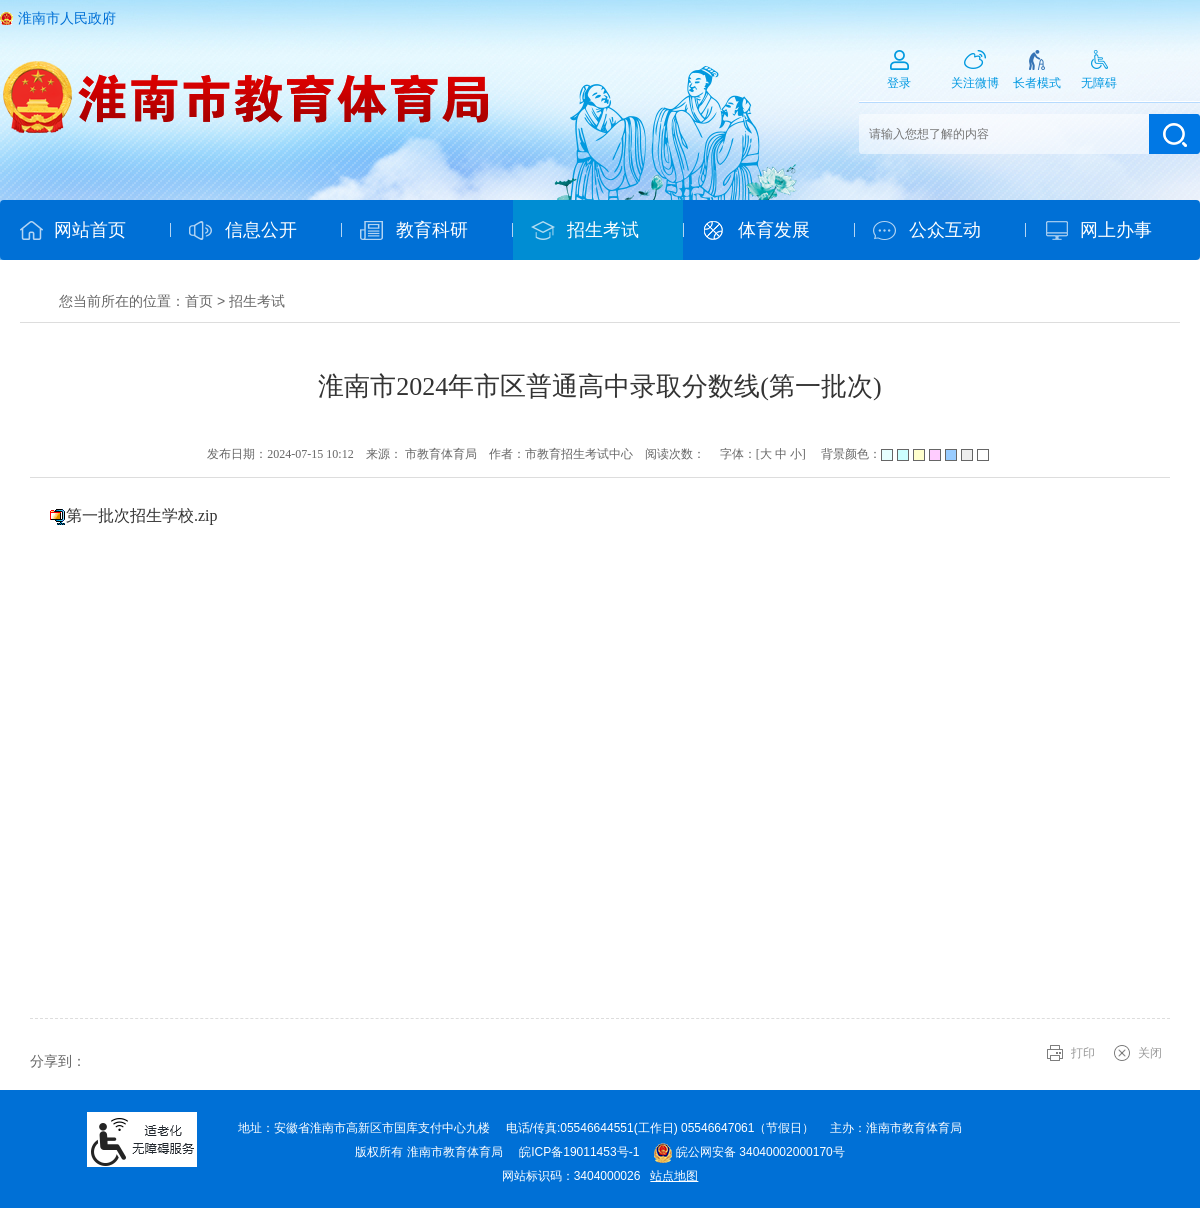 Image resolution: width=1200 pixels, height=1208 pixels. Describe the element at coordinates (774, 230) in the screenshot. I see `体育发展` at that location.